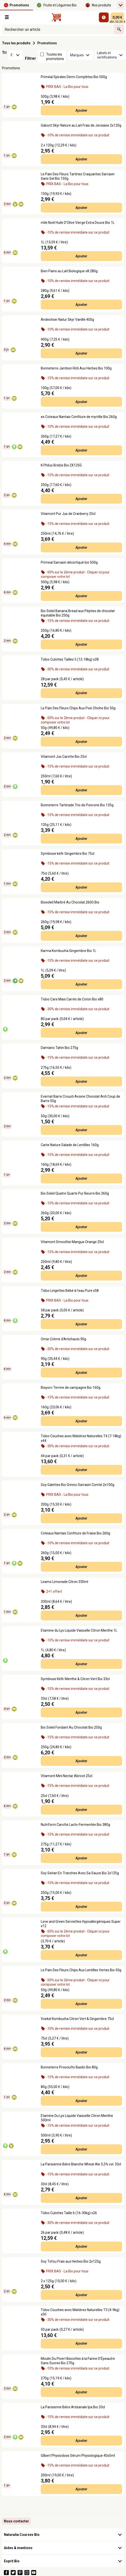 This screenshot has width=126, height=2576. I want to click on Ajouter [Ajouter Primeal Sarrasin décortiqué bio 500g au panier], so click(81, 596).